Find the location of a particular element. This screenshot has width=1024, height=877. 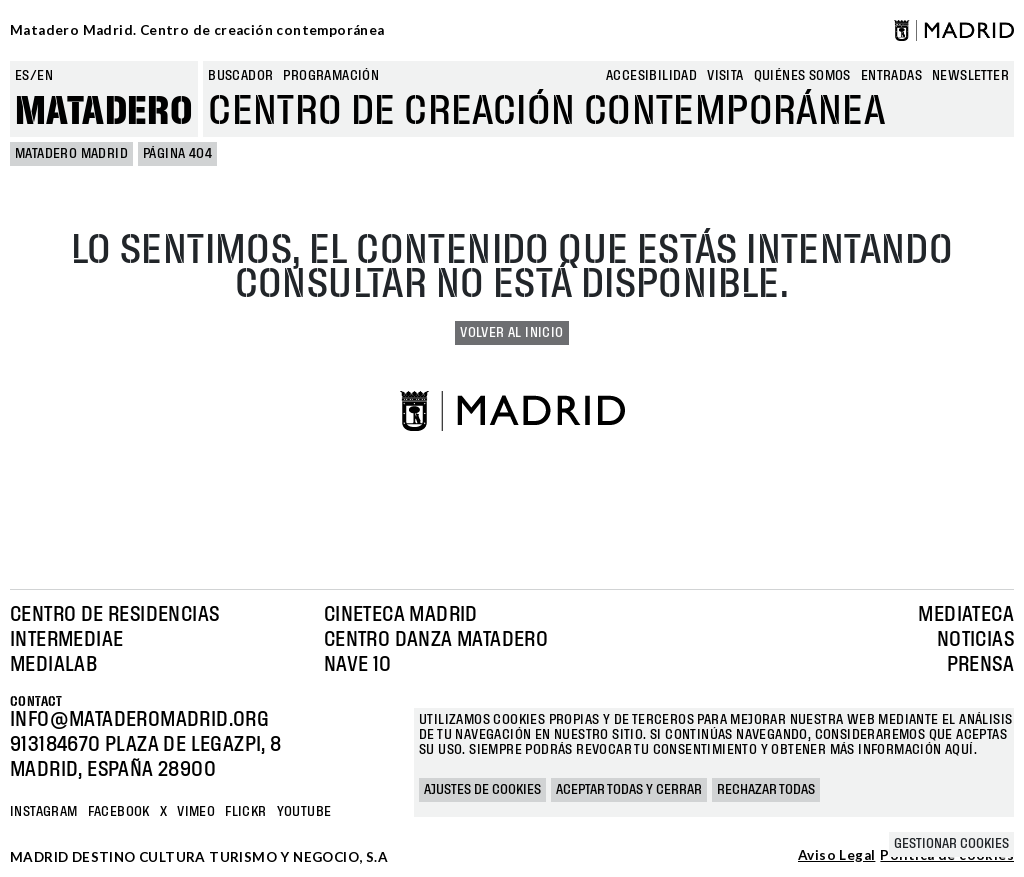

Noticias is located at coordinates (975, 640).